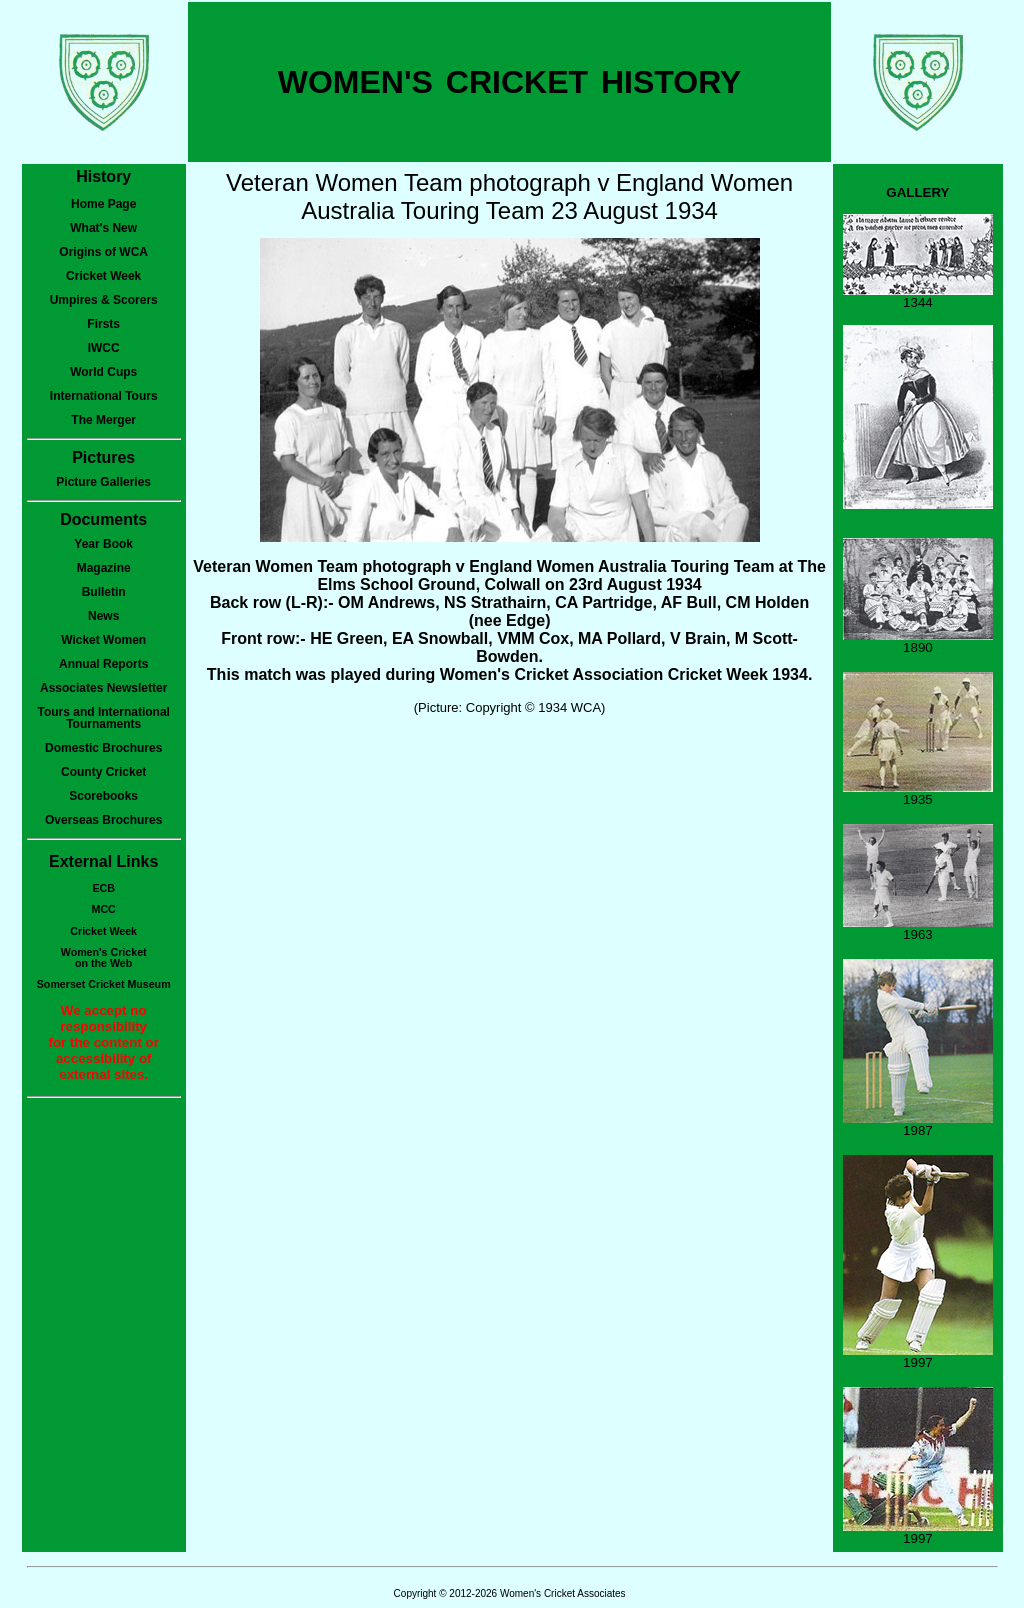  Describe the element at coordinates (104, 592) in the screenshot. I see `Bulletin` at that location.